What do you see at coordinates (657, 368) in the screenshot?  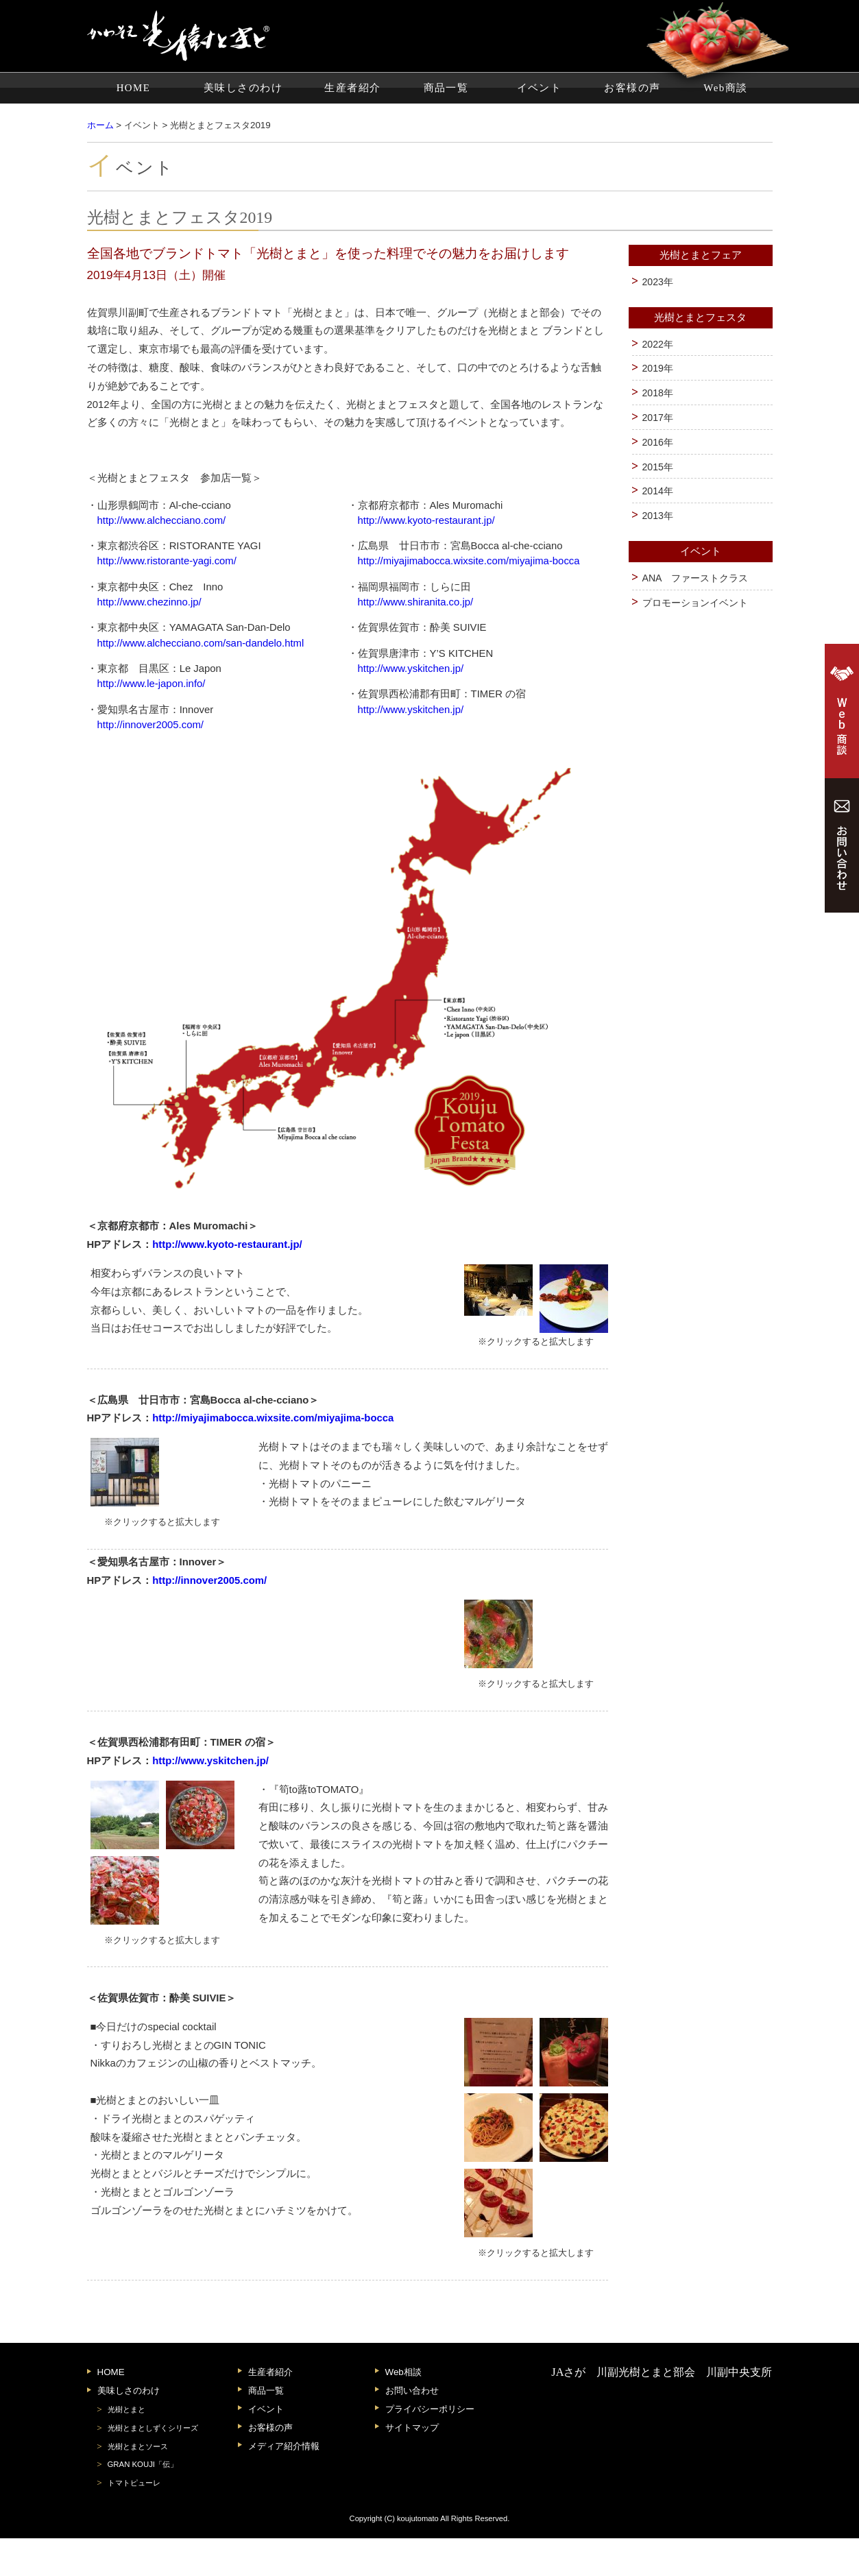 I see `2019年` at bounding box center [657, 368].